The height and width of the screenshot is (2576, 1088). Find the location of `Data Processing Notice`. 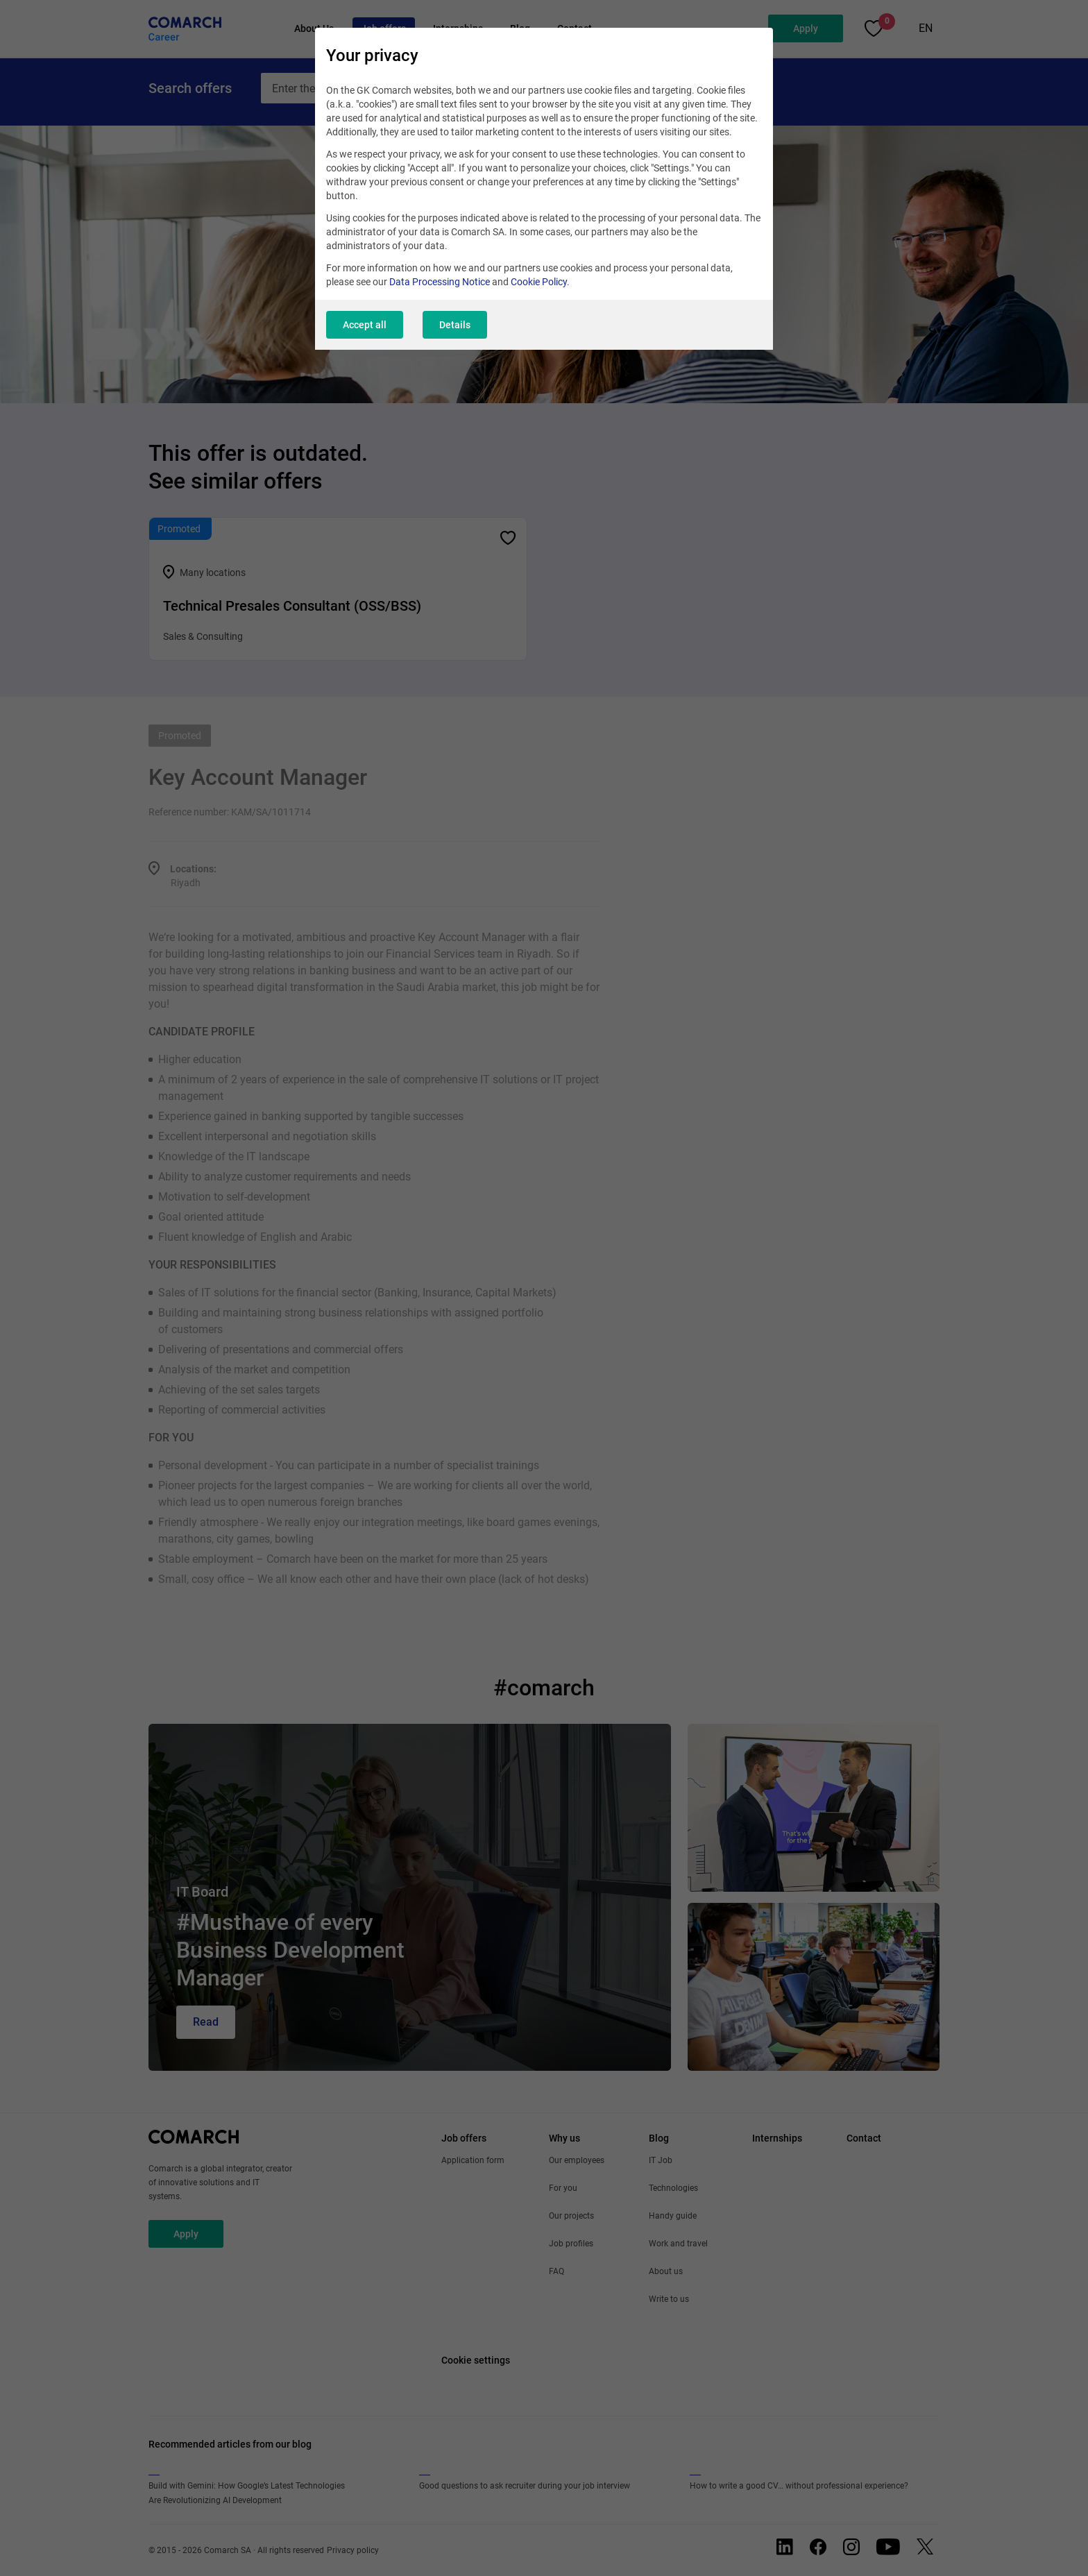

Data Processing Notice is located at coordinates (439, 281).